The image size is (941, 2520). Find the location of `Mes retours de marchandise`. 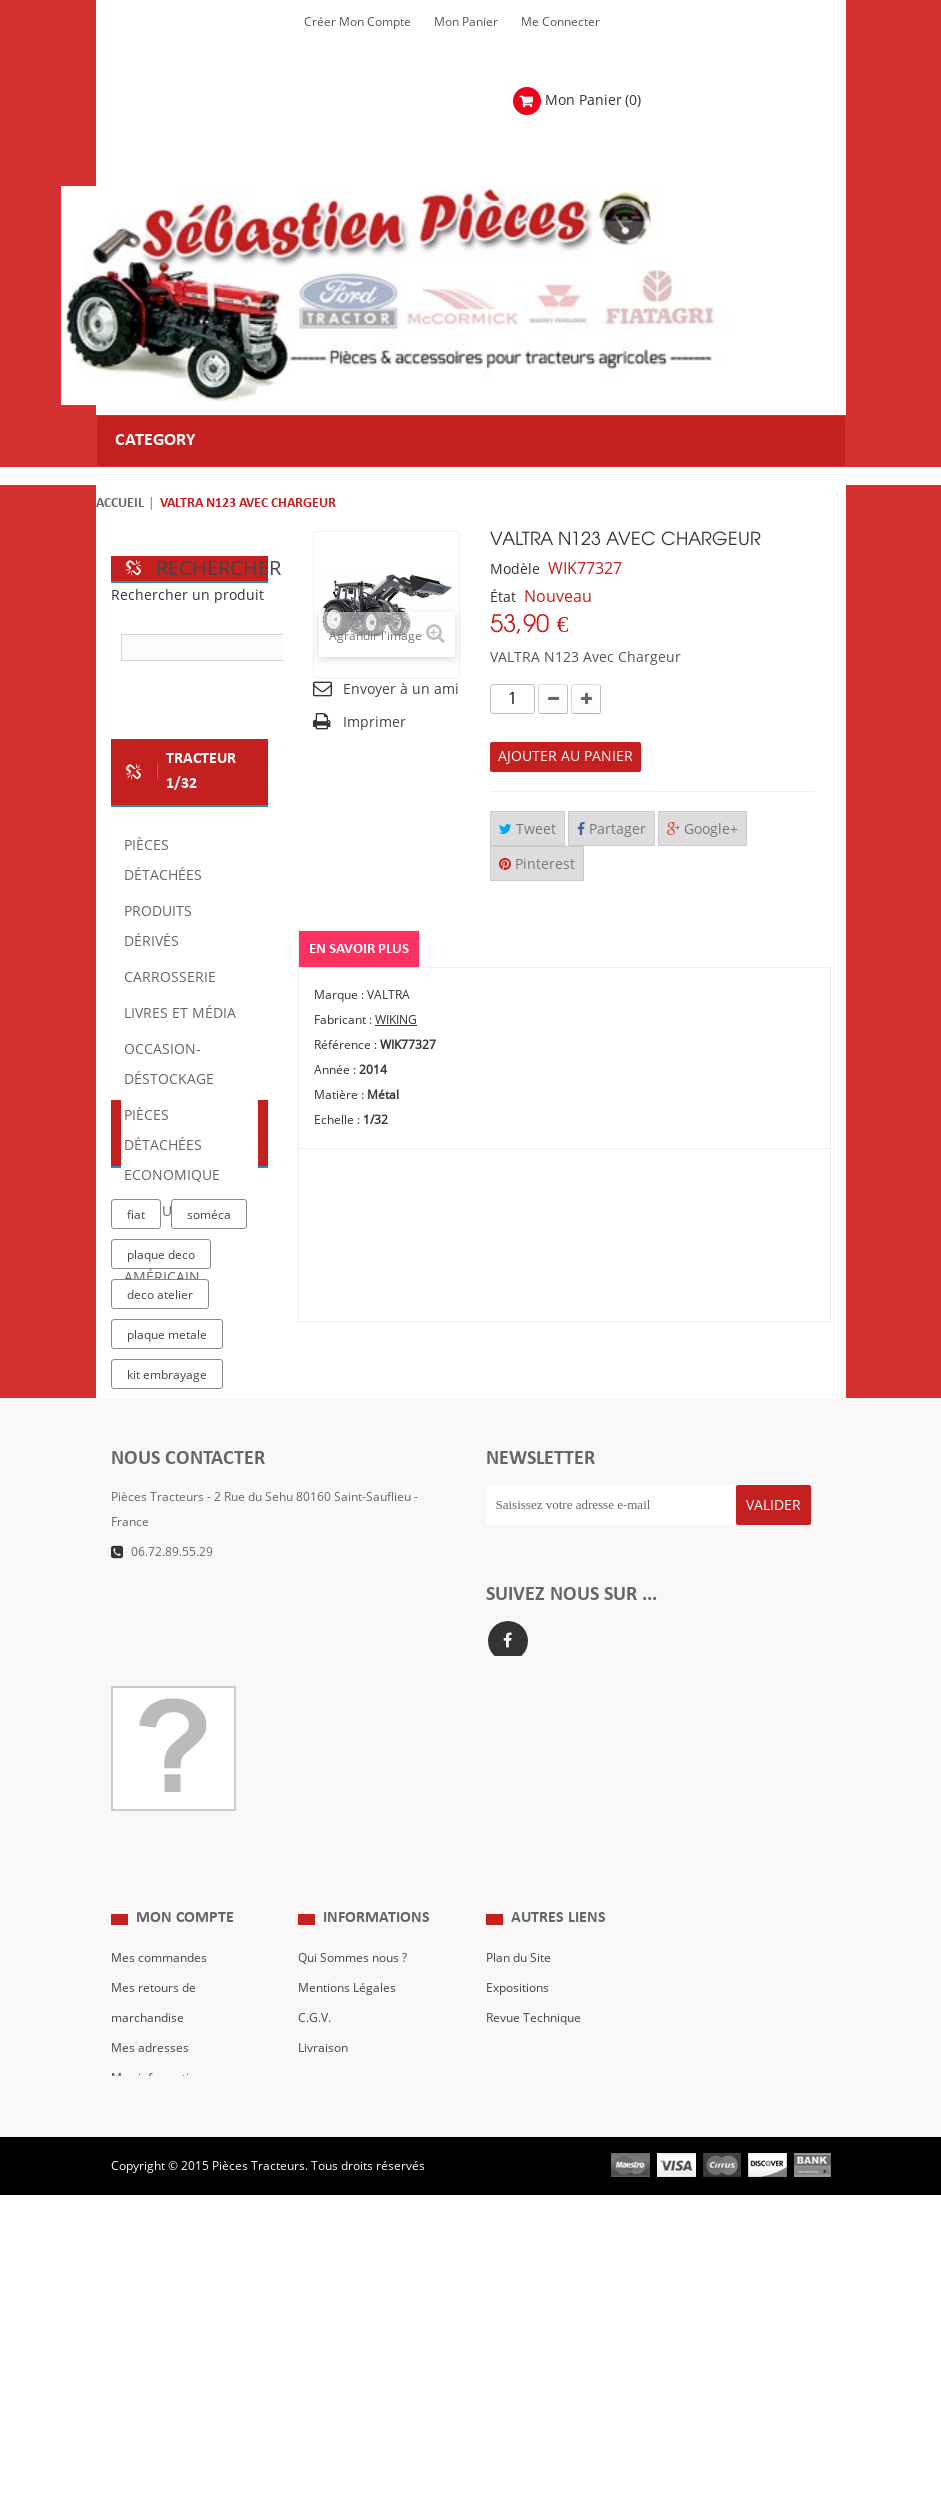

Mes retours de marchandise is located at coordinates (153, 2253).